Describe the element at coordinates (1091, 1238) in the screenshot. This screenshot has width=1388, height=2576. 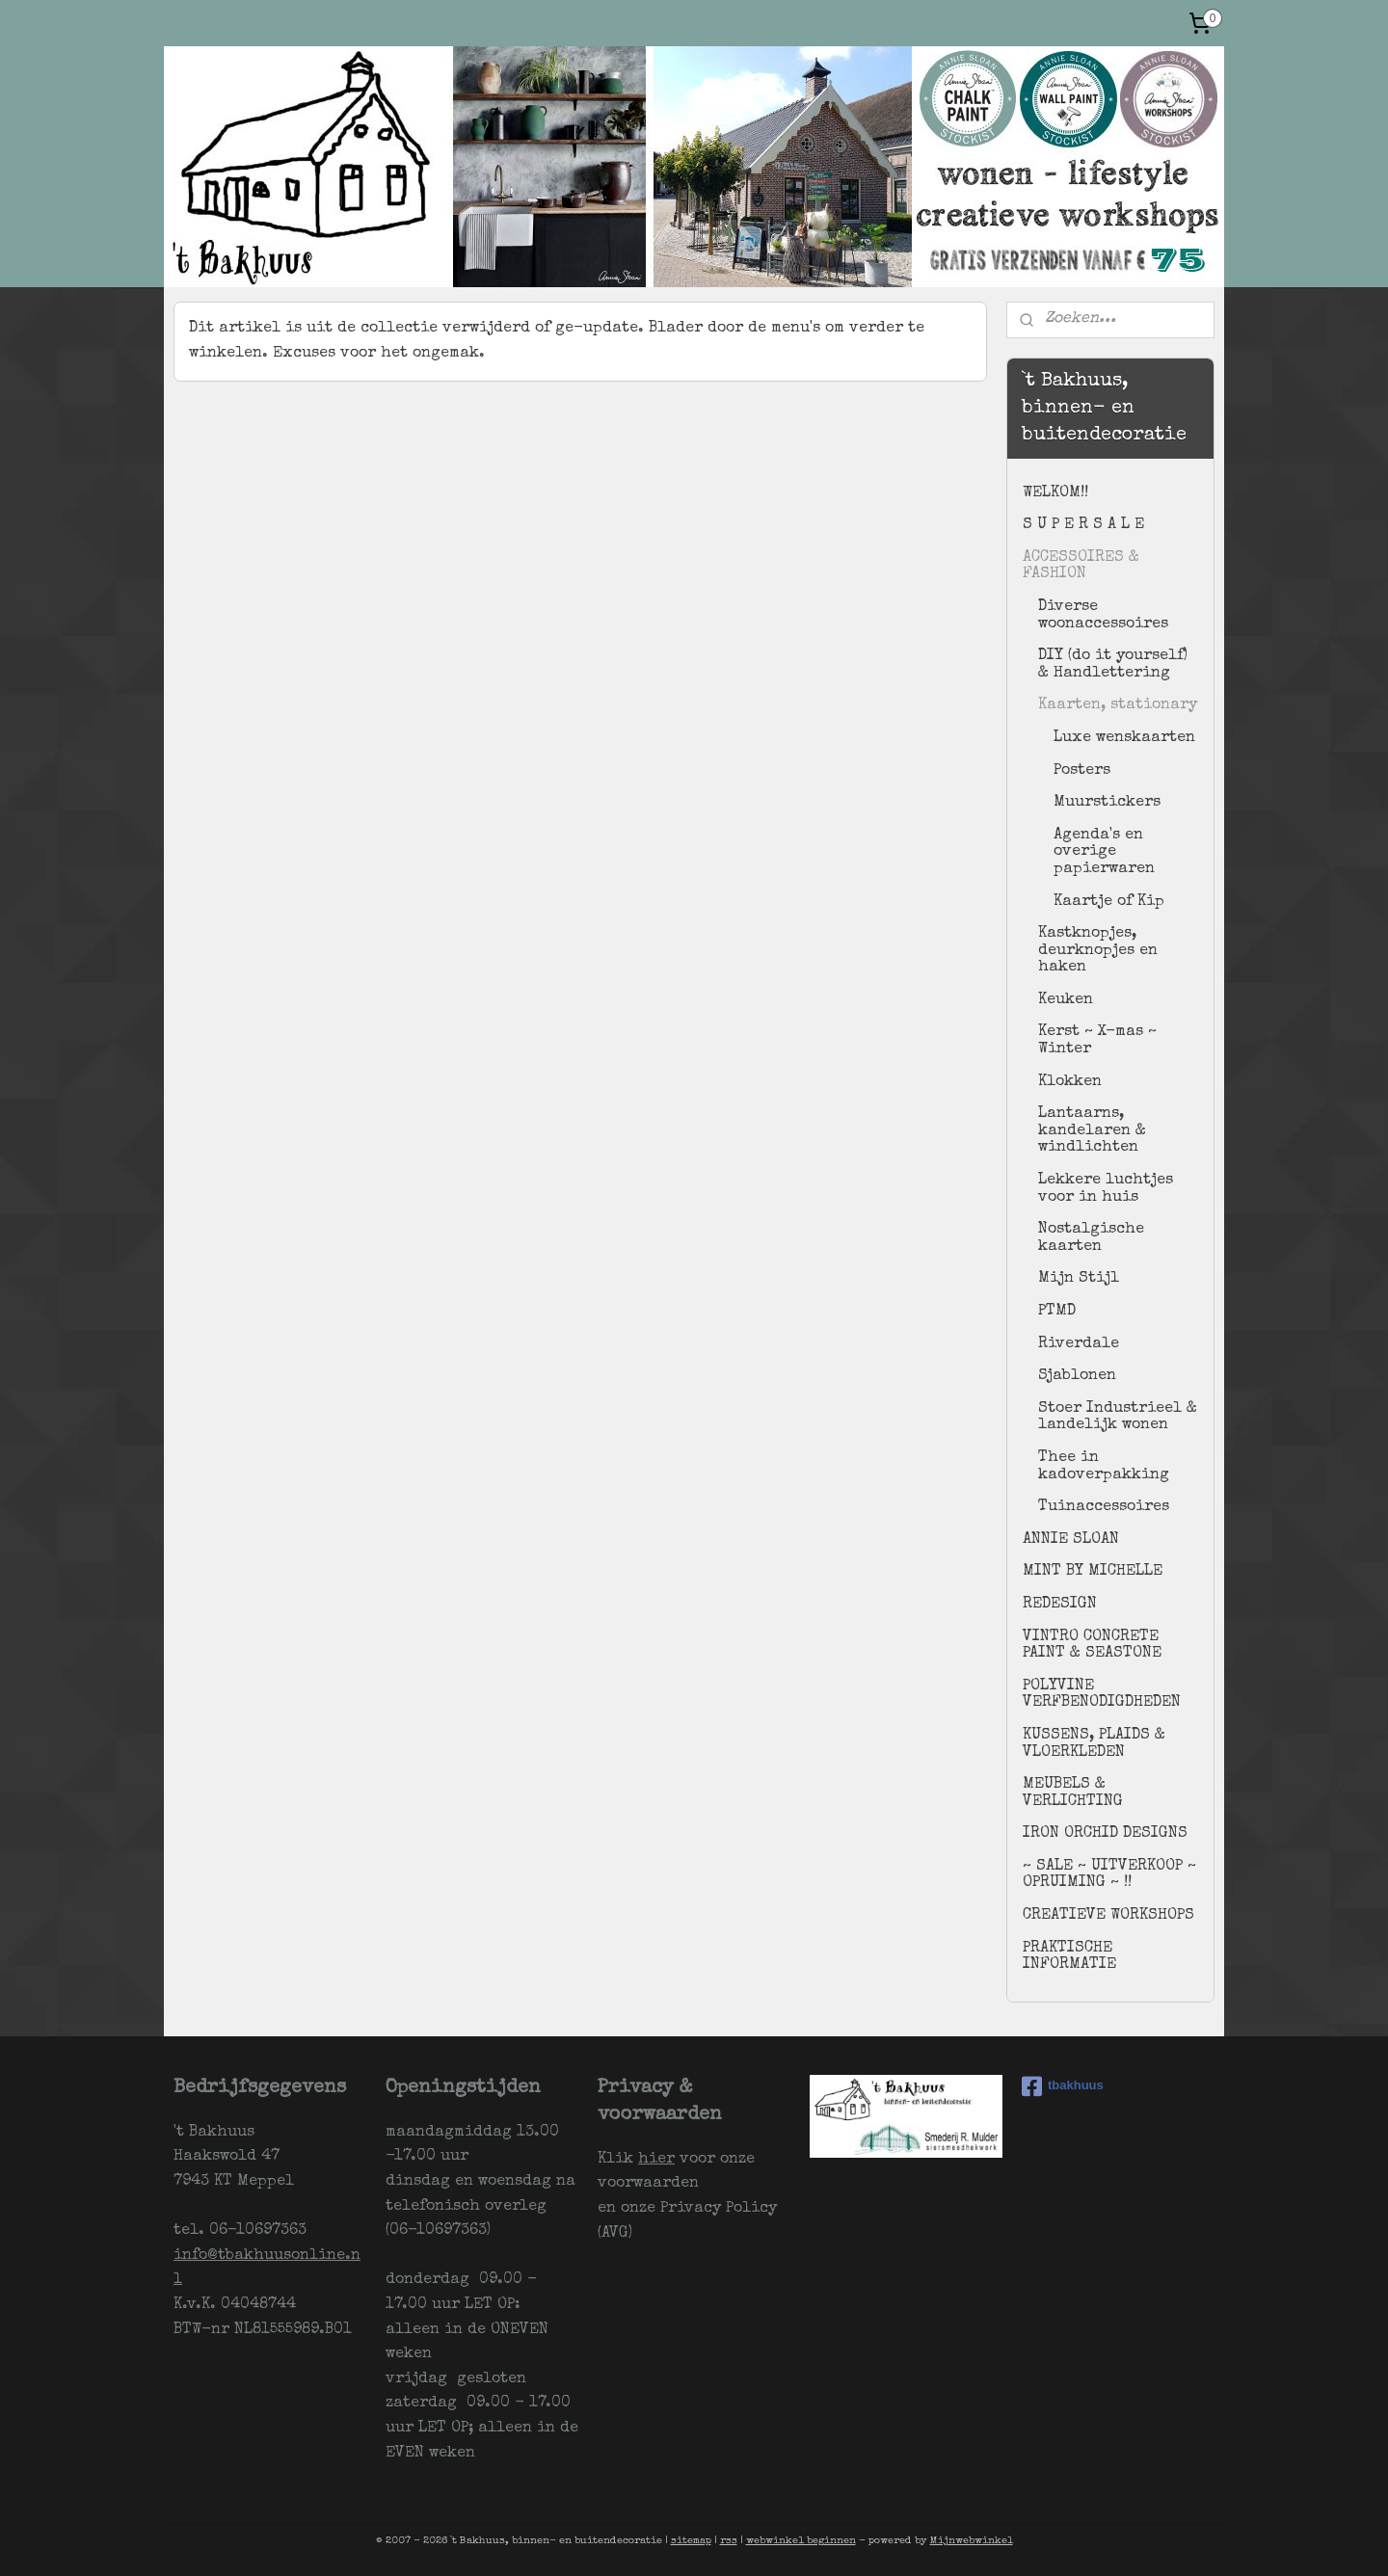
I see `Nostalgische kaarten` at that location.